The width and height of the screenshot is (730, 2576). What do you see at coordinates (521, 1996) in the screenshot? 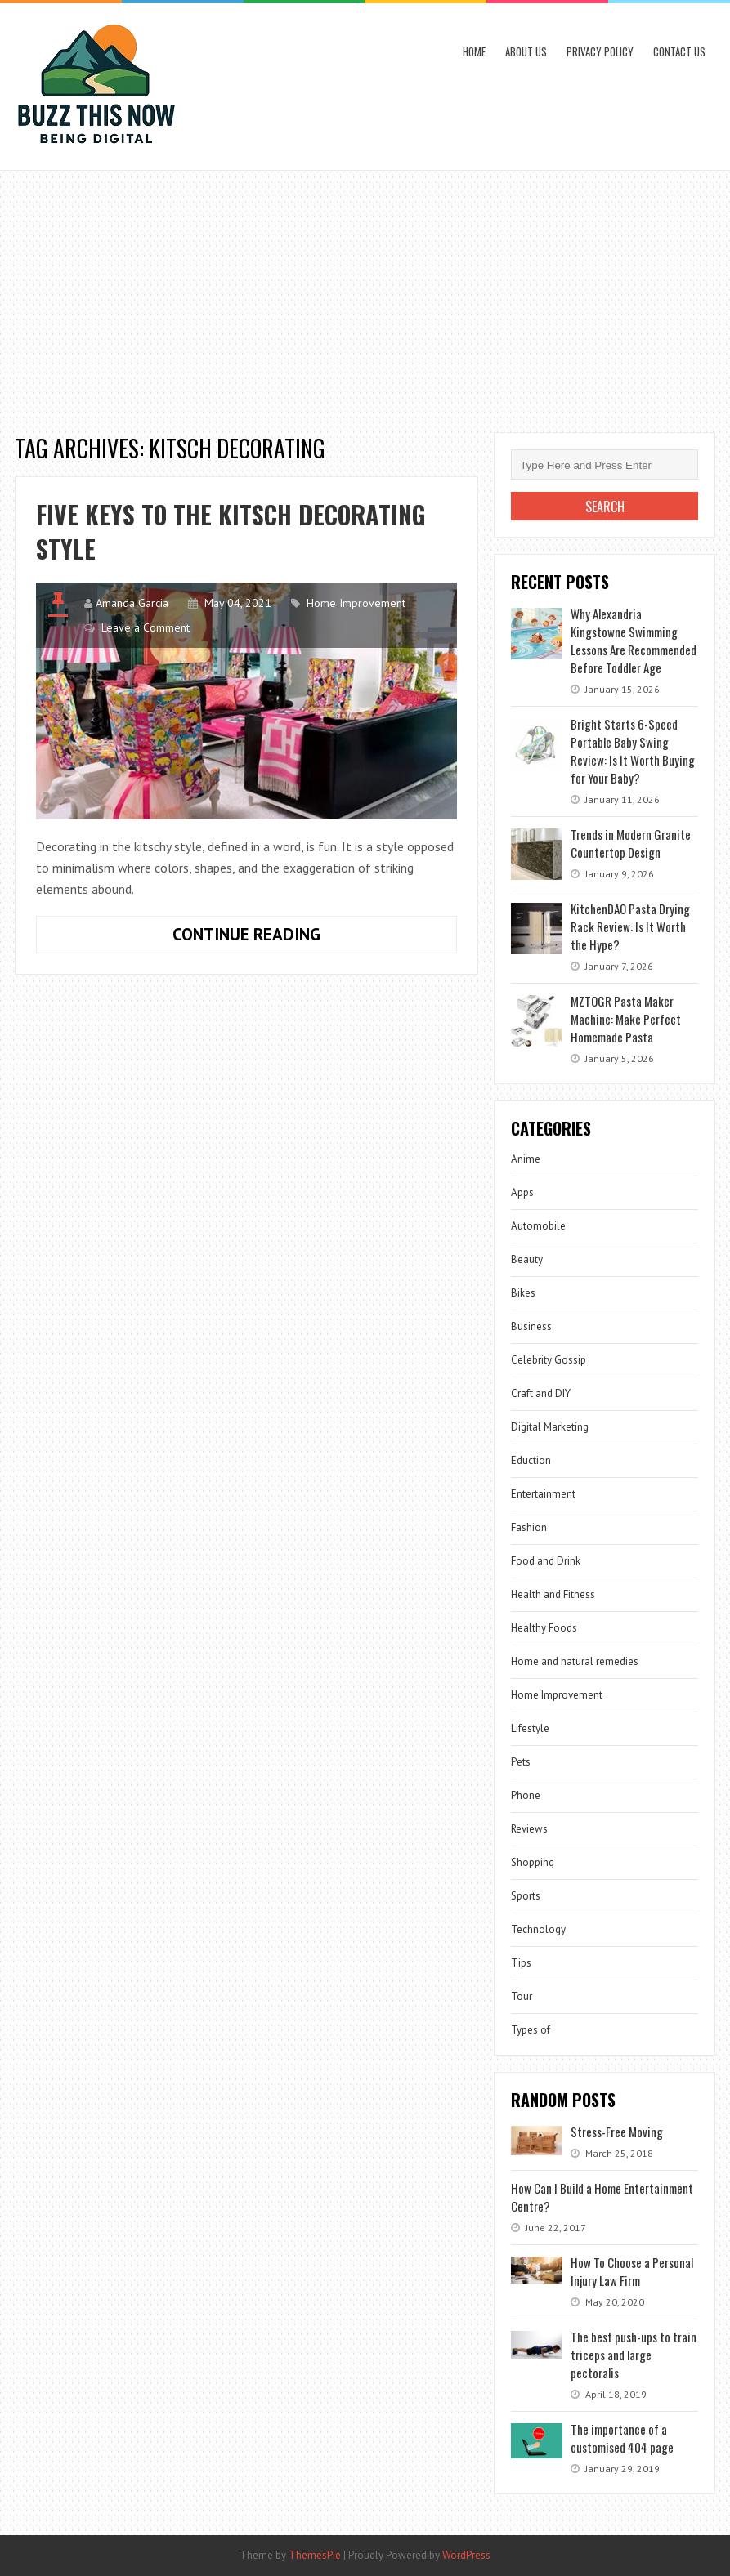
I see `Tour` at bounding box center [521, 1996].